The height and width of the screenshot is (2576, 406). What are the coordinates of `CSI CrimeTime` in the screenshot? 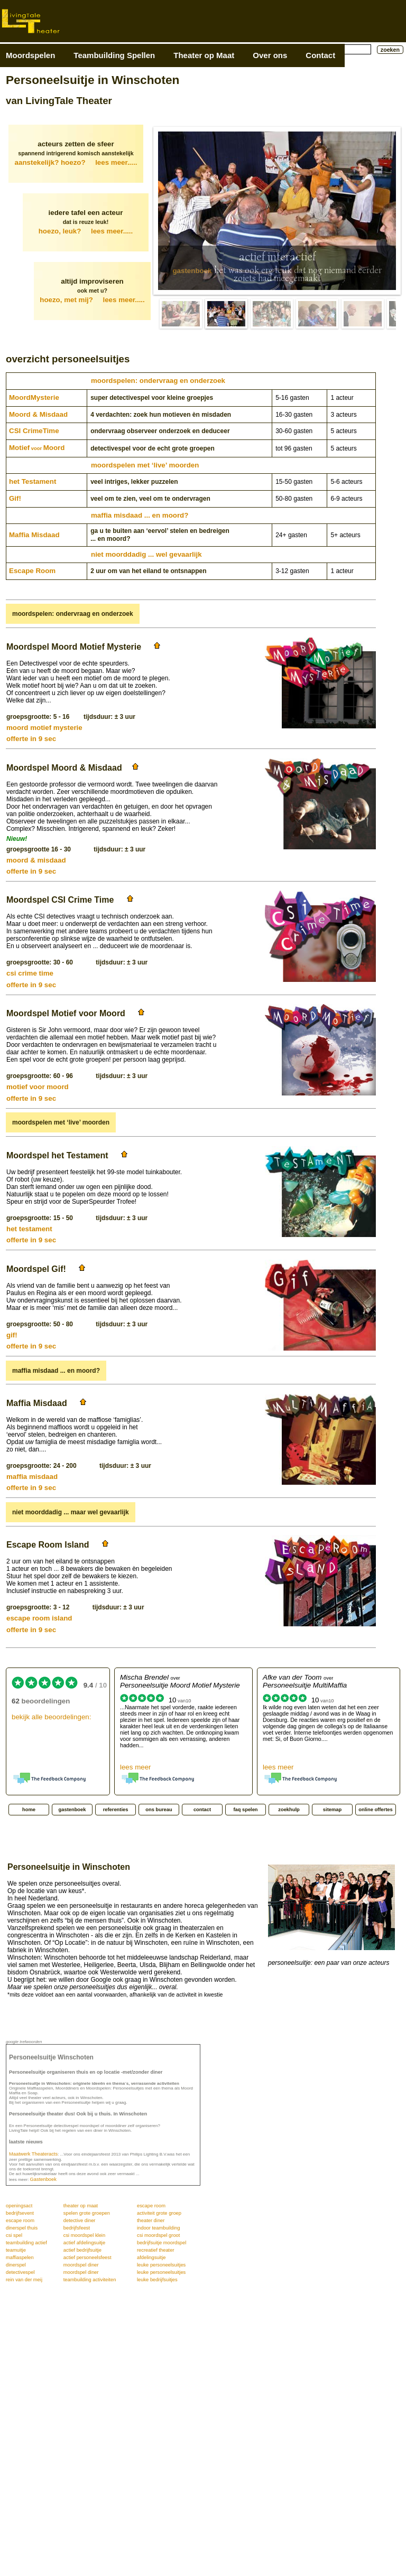 It's located at (34, 431).